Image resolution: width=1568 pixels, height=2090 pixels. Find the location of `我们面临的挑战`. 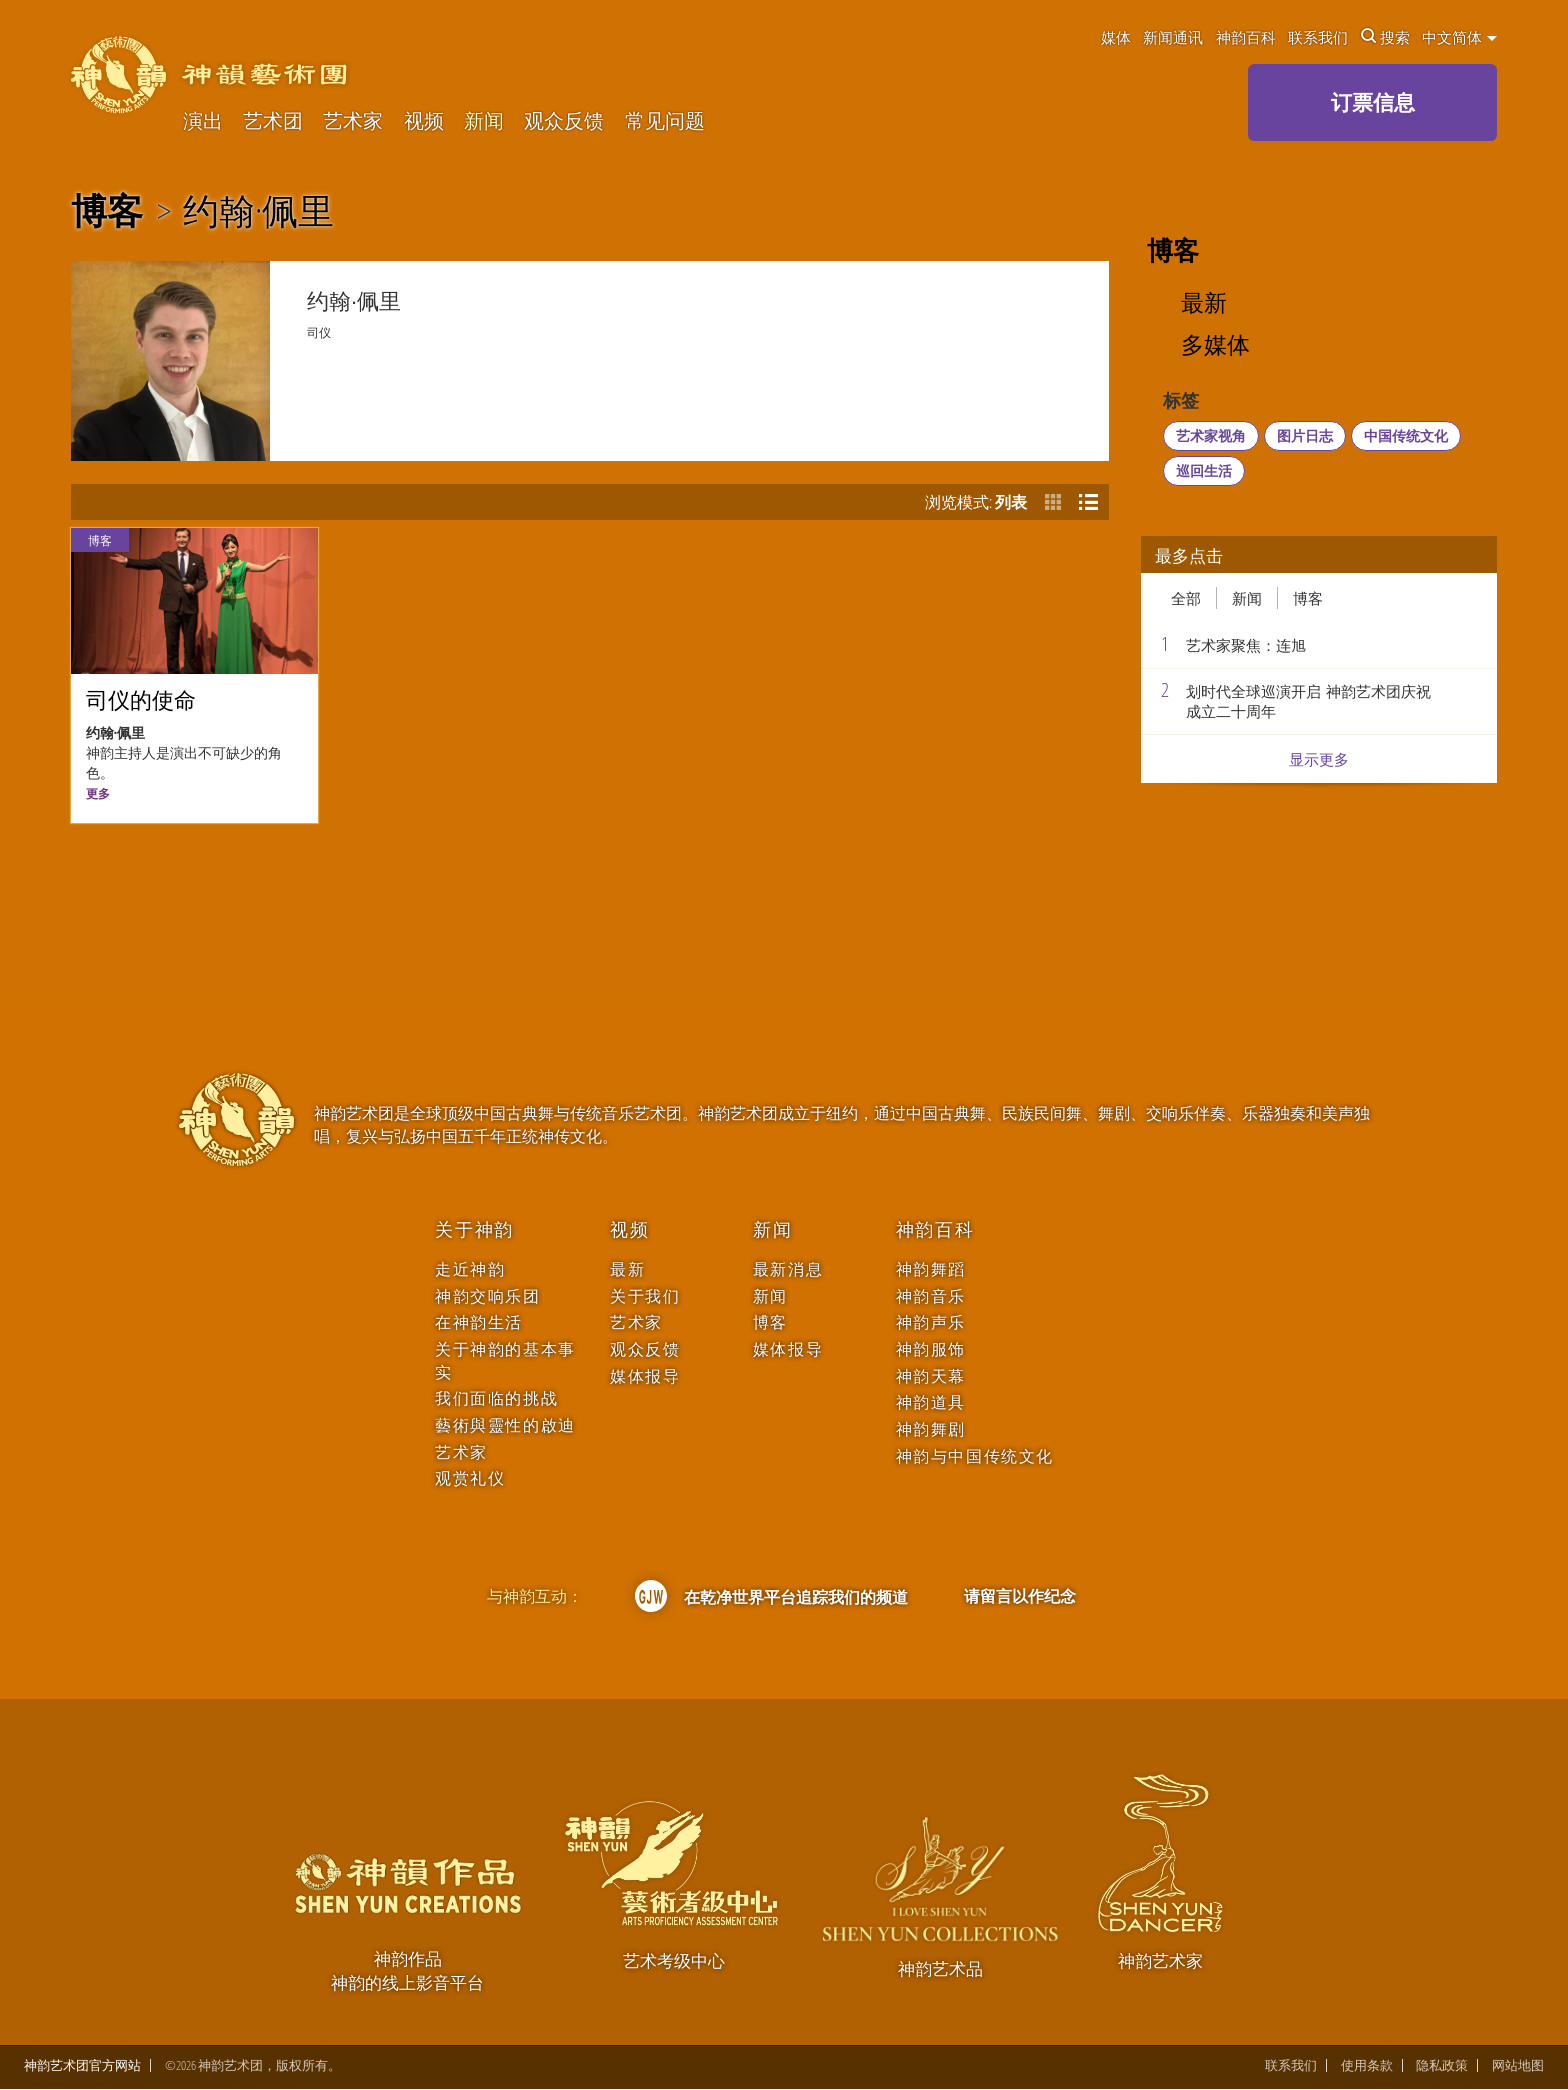

我们面临的挑战 is located at coordinates (496, 1398).